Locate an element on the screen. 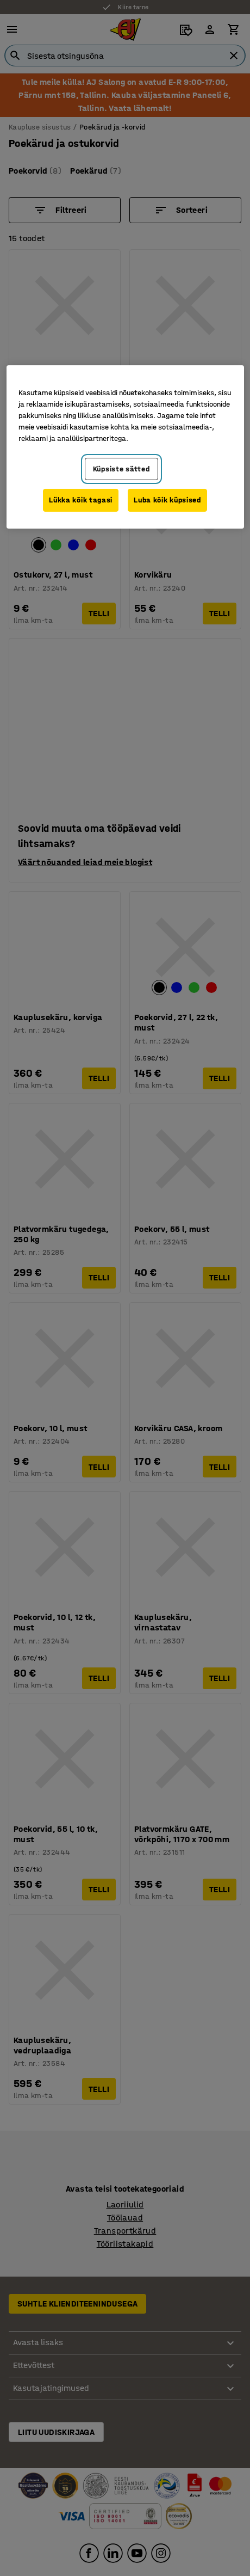  Küpsiste sätted [Küpsiste sätted, Avab eelistuskeskuse dialoogi] is located at coordinates (121, 469).